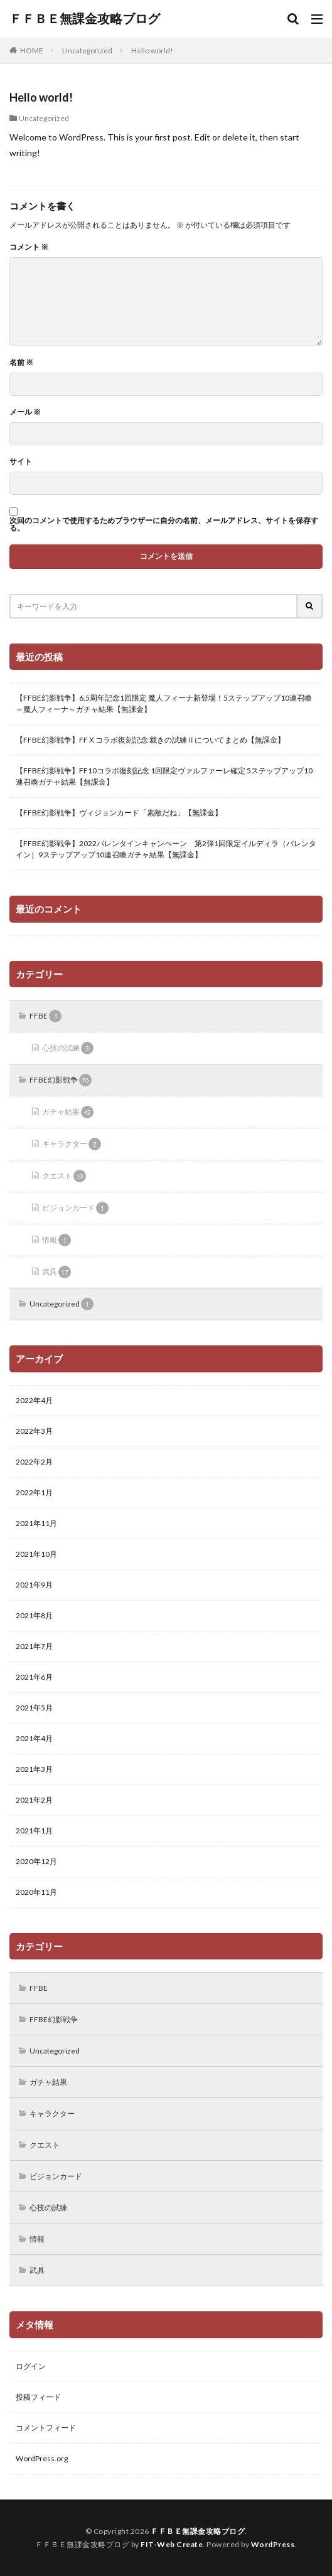 This screenshot has width=332, height=2576. I want to click on ログイン, so click(31, 2366).